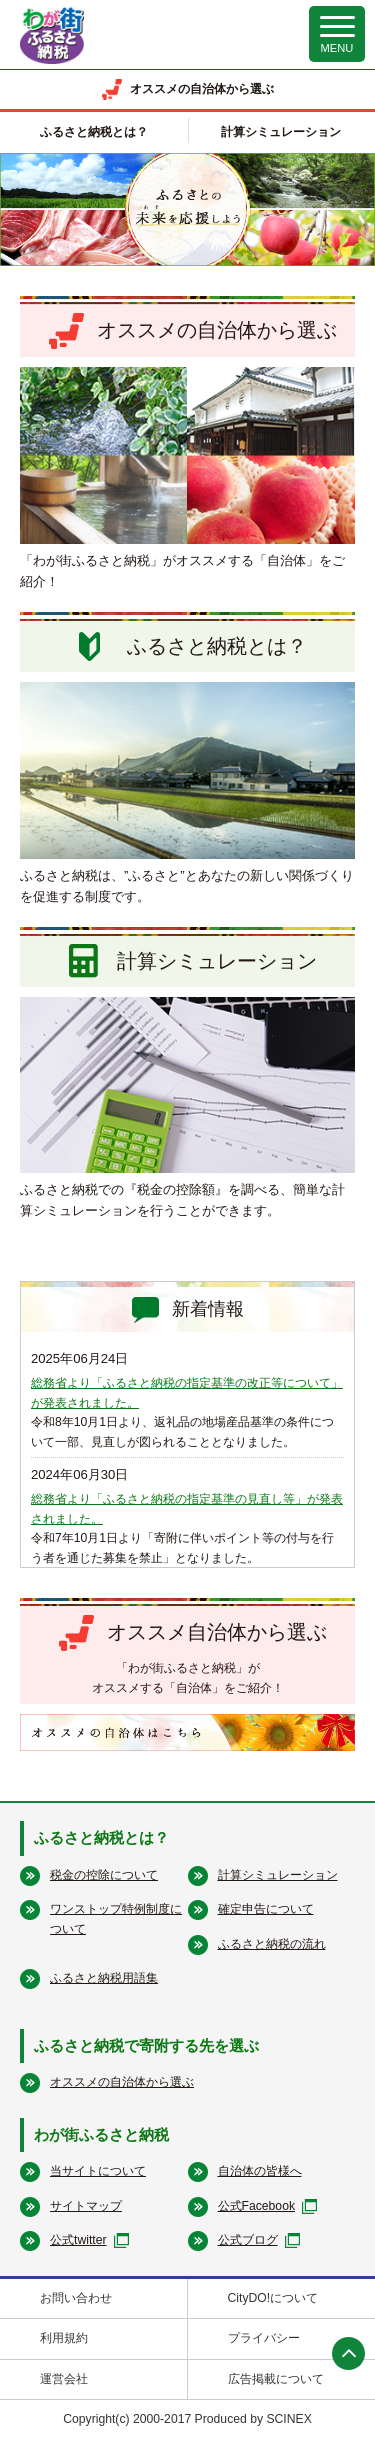 This screenshot has height=2440, width=375. I want to click on 確定申告について, so click(266, 1909).